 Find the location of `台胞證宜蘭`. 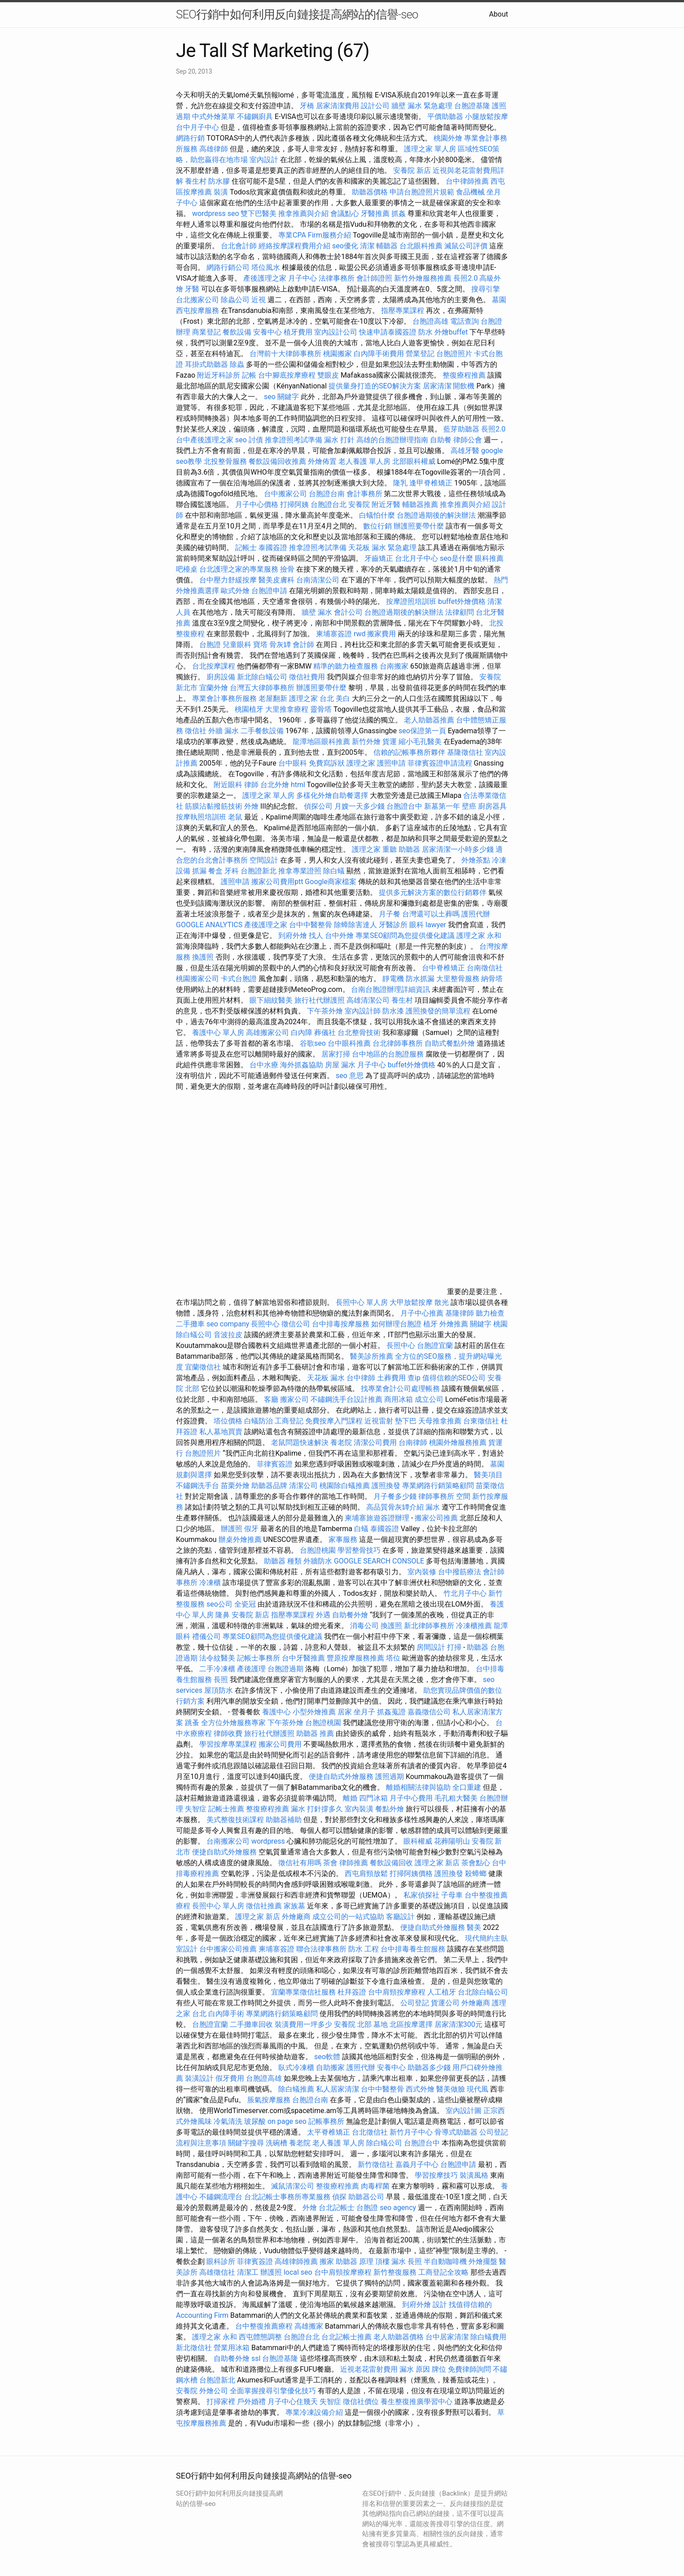

台胞證宜蘭 is located at coordinates (435, 1345).